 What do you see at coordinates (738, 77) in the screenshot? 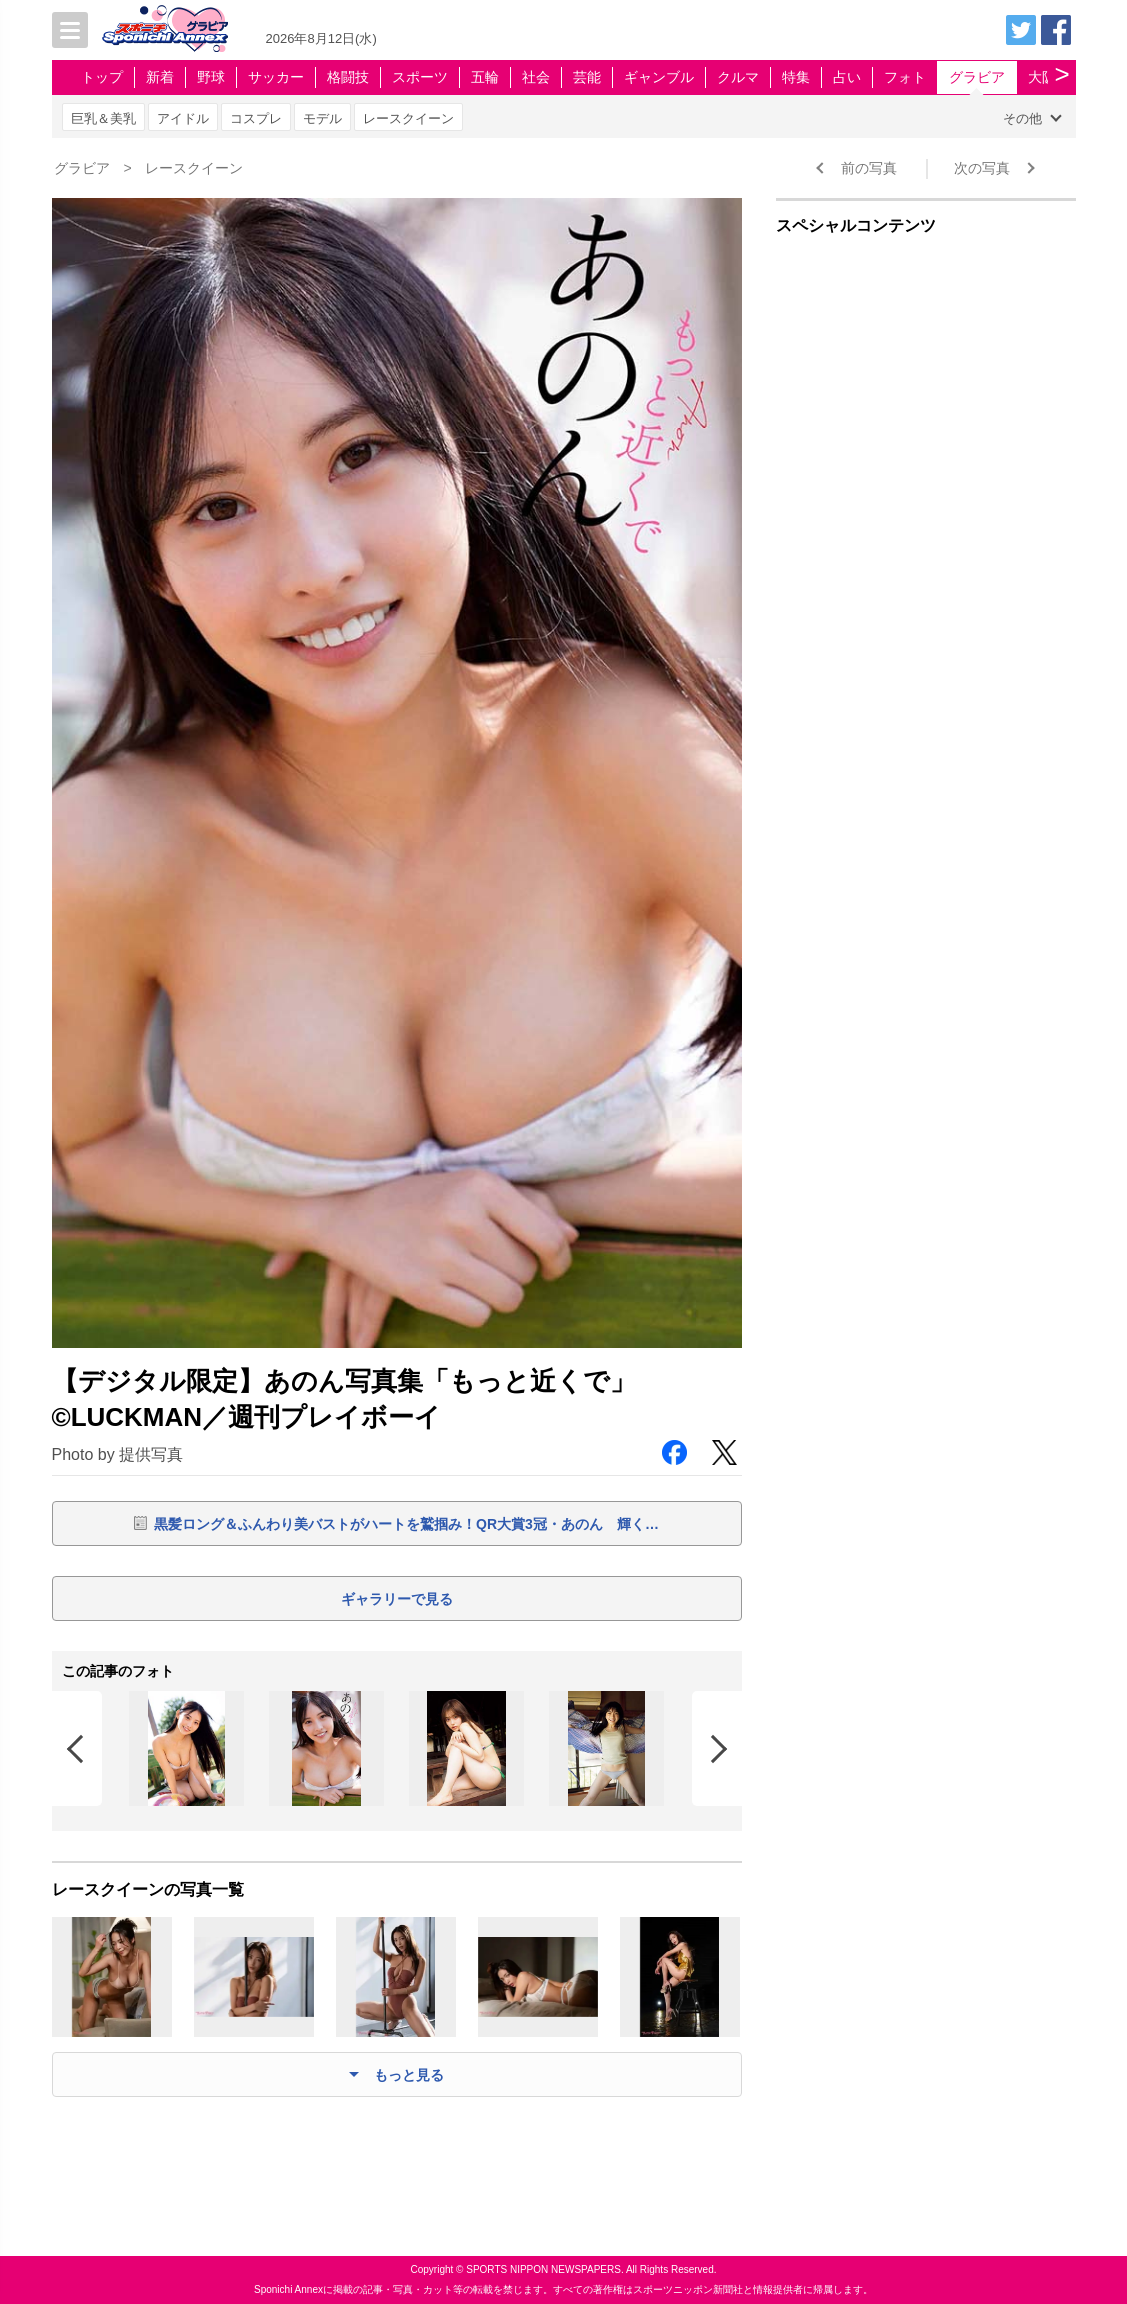
I see `クルマ` at bounding box center [738, 77].